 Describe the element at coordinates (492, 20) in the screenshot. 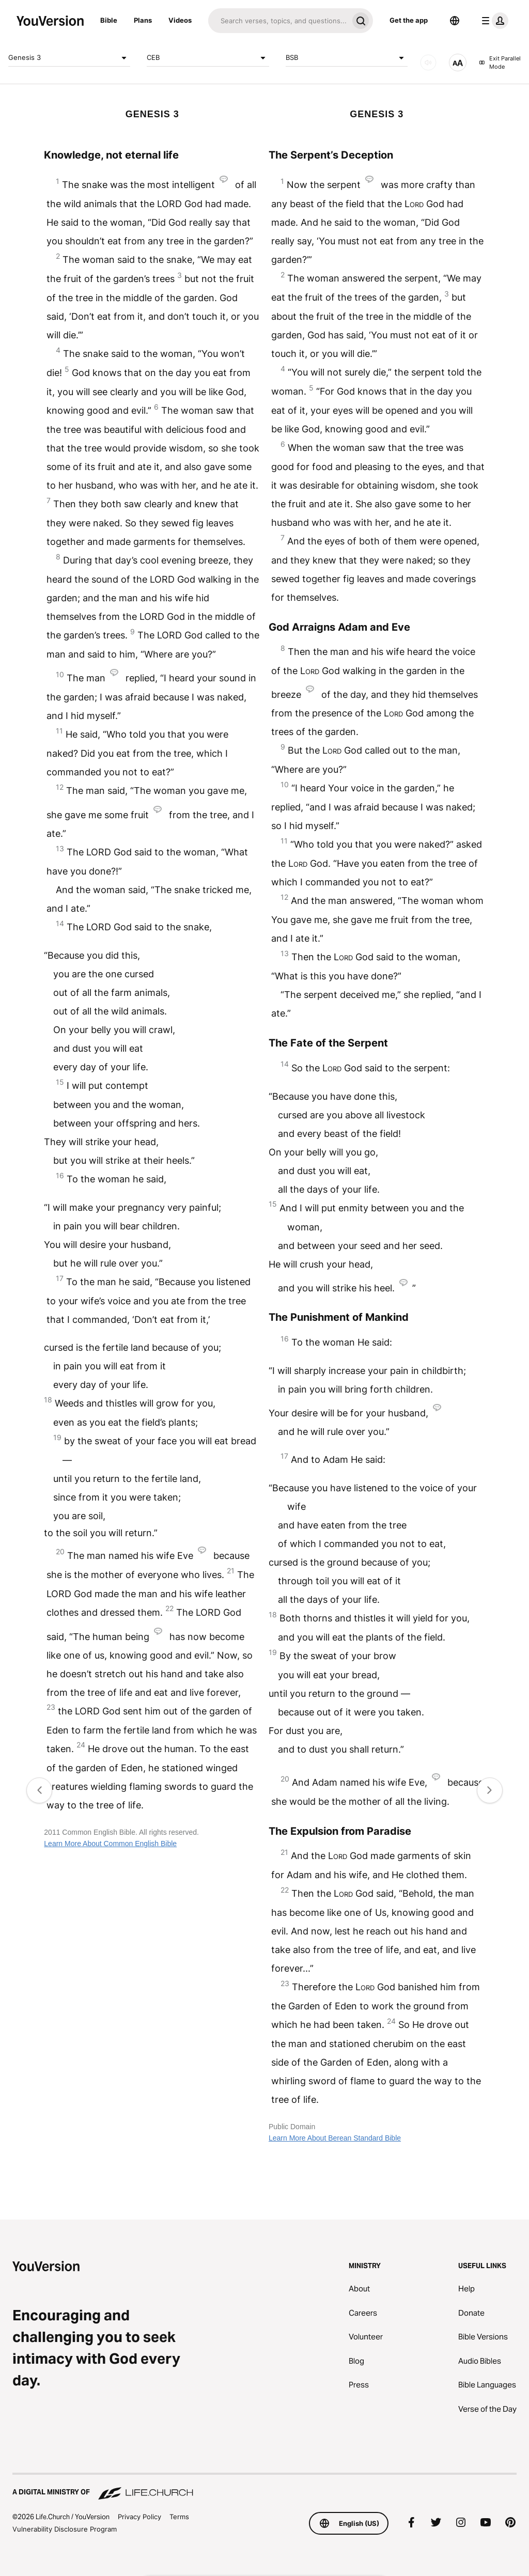

I see `[profile menu]` at that location.